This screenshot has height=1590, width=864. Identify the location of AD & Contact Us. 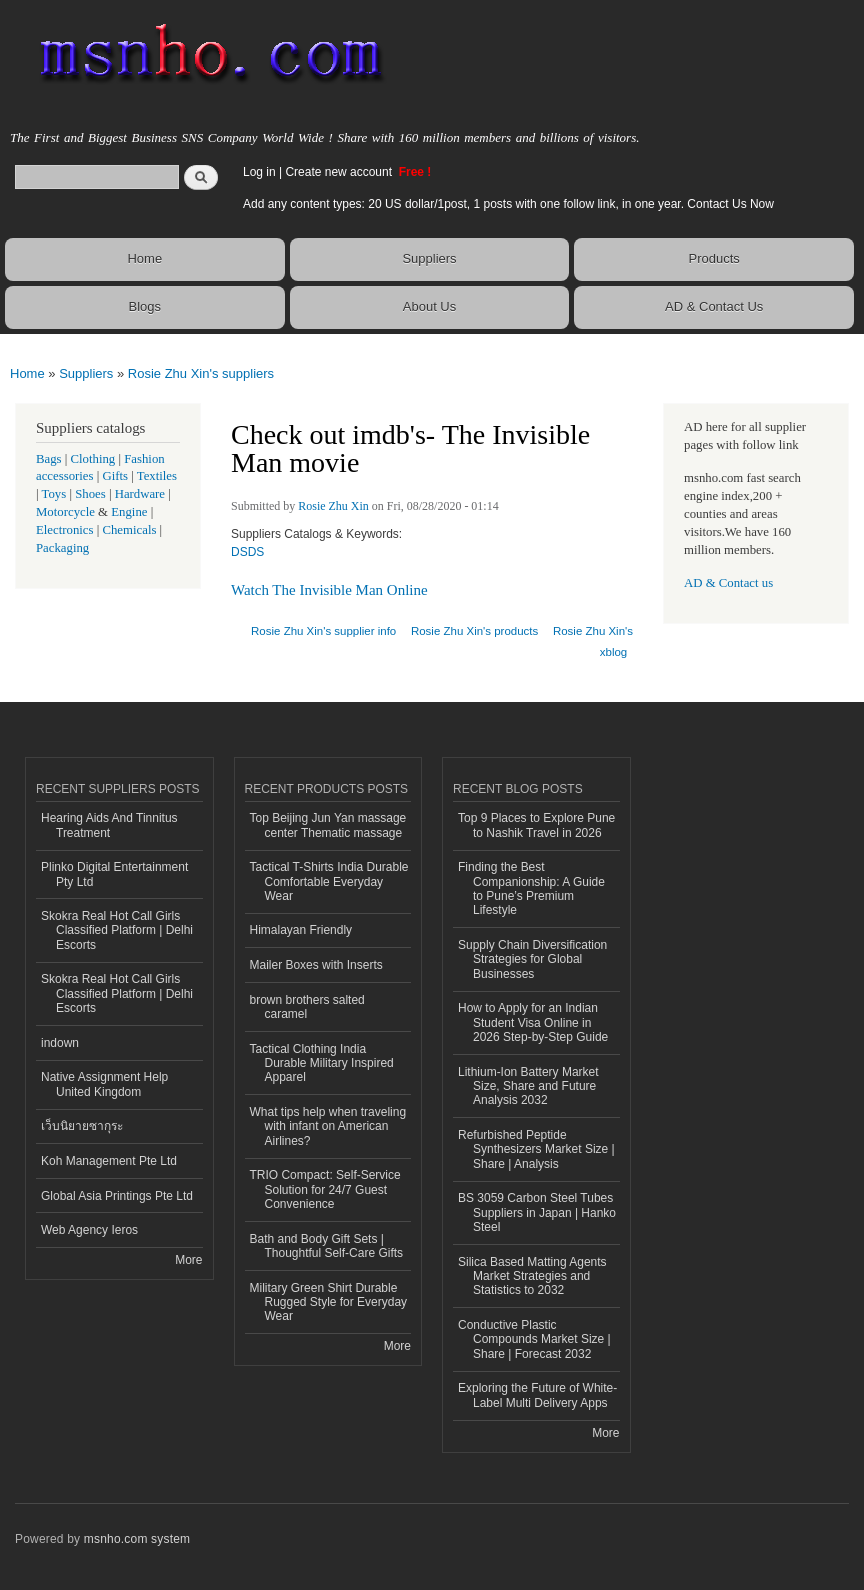
(714, 306).